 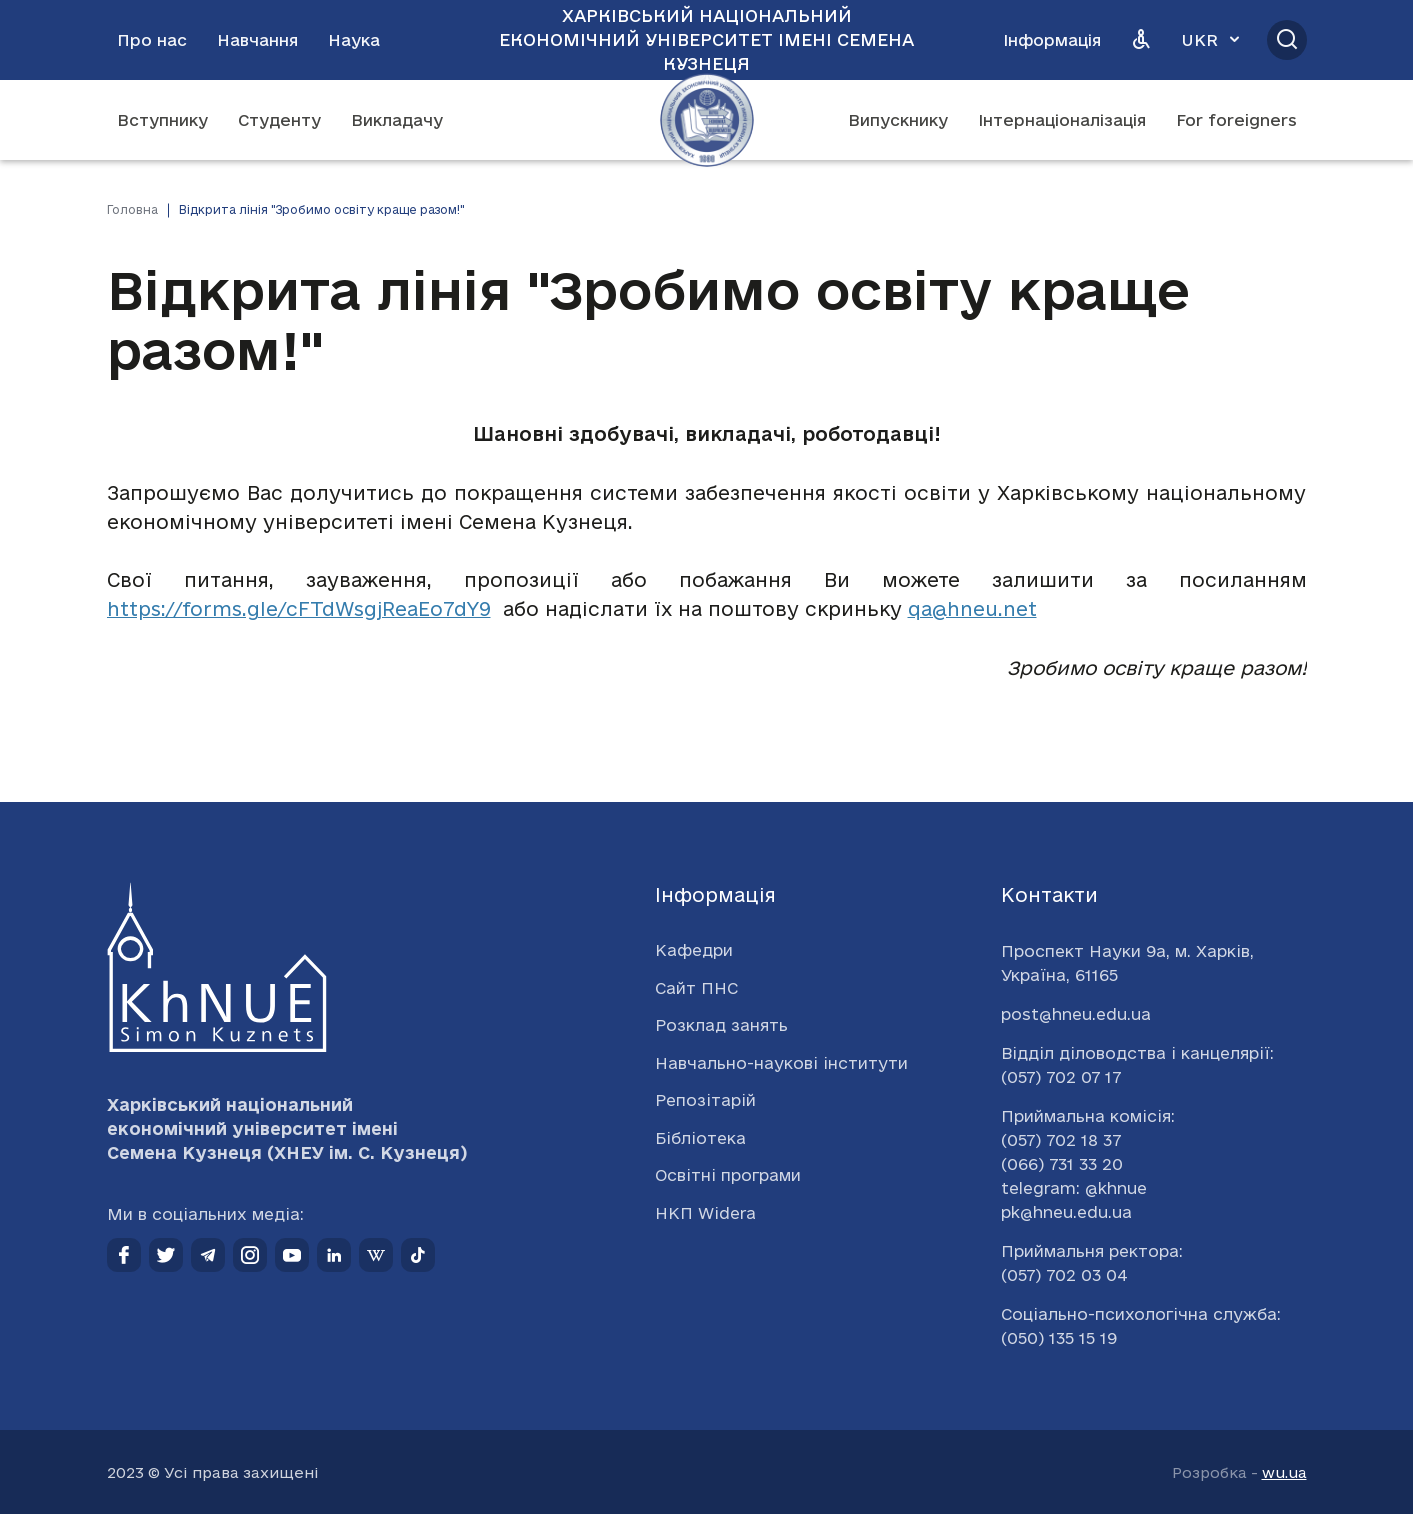 What do you see at coordinates (705, 1100) in the screenshot?
I see `Репозітарій` at bounding box center [705, 1100].